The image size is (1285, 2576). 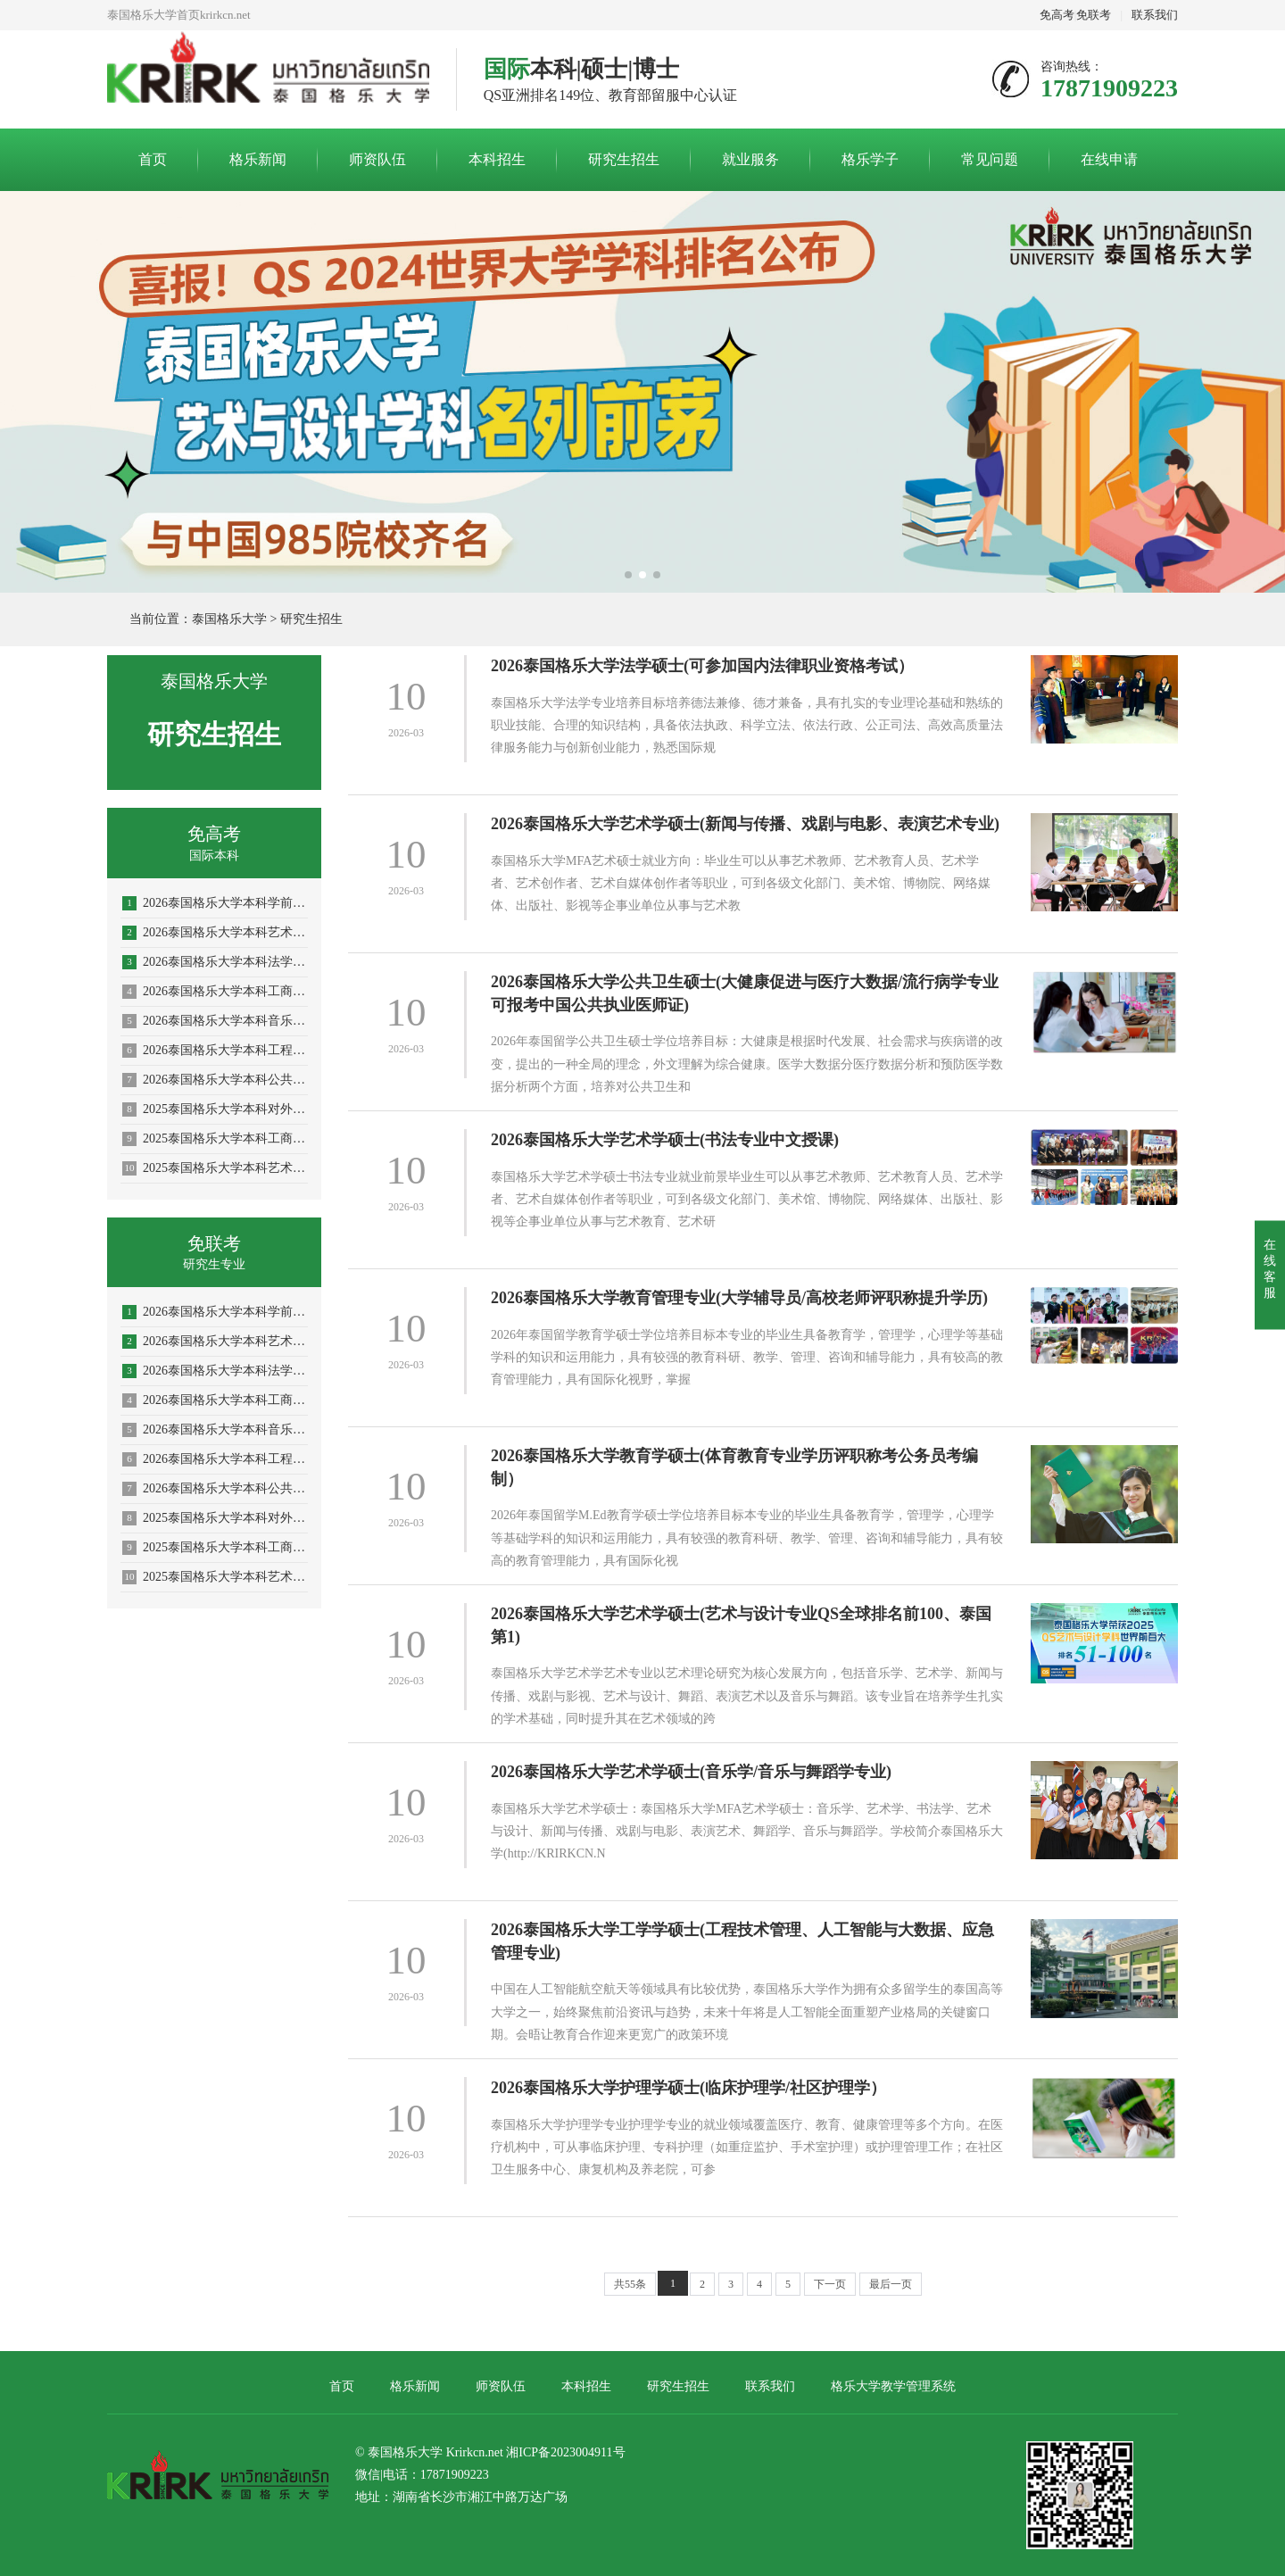 I want to click on 在线申请, so click(x=1109, y=159).